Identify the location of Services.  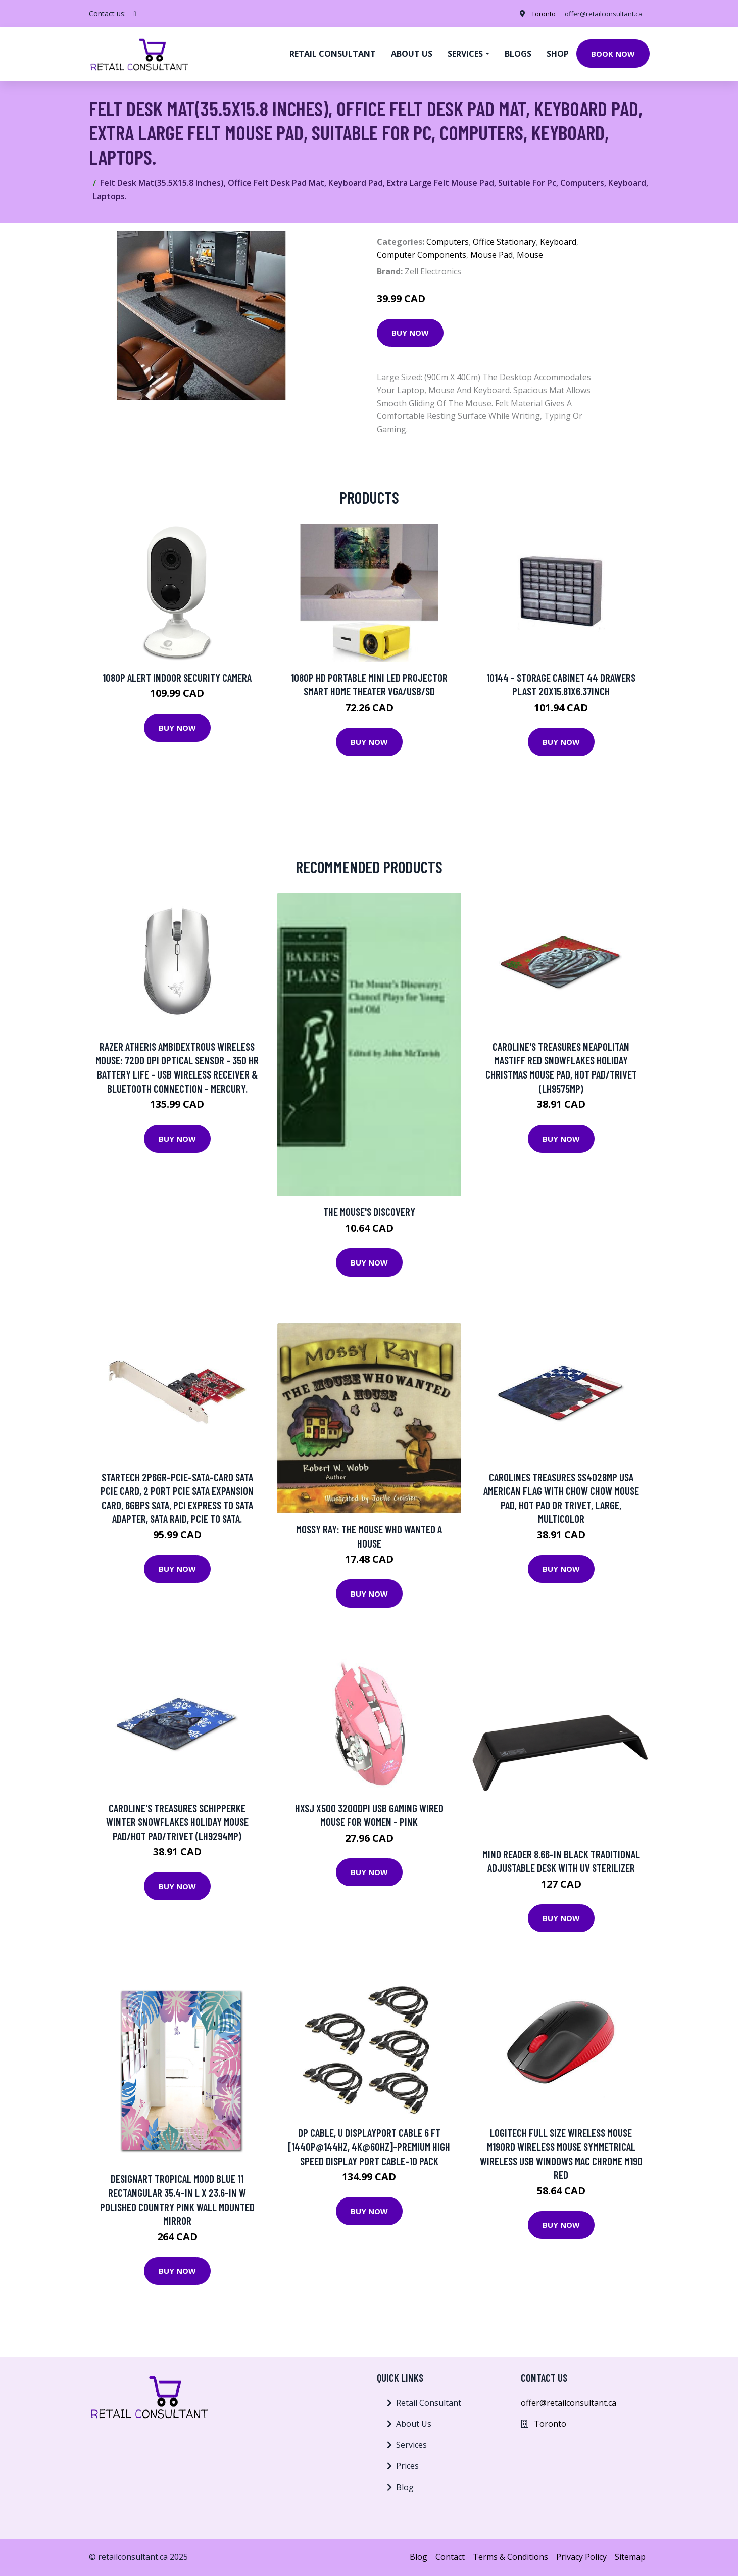
(411, 2444).